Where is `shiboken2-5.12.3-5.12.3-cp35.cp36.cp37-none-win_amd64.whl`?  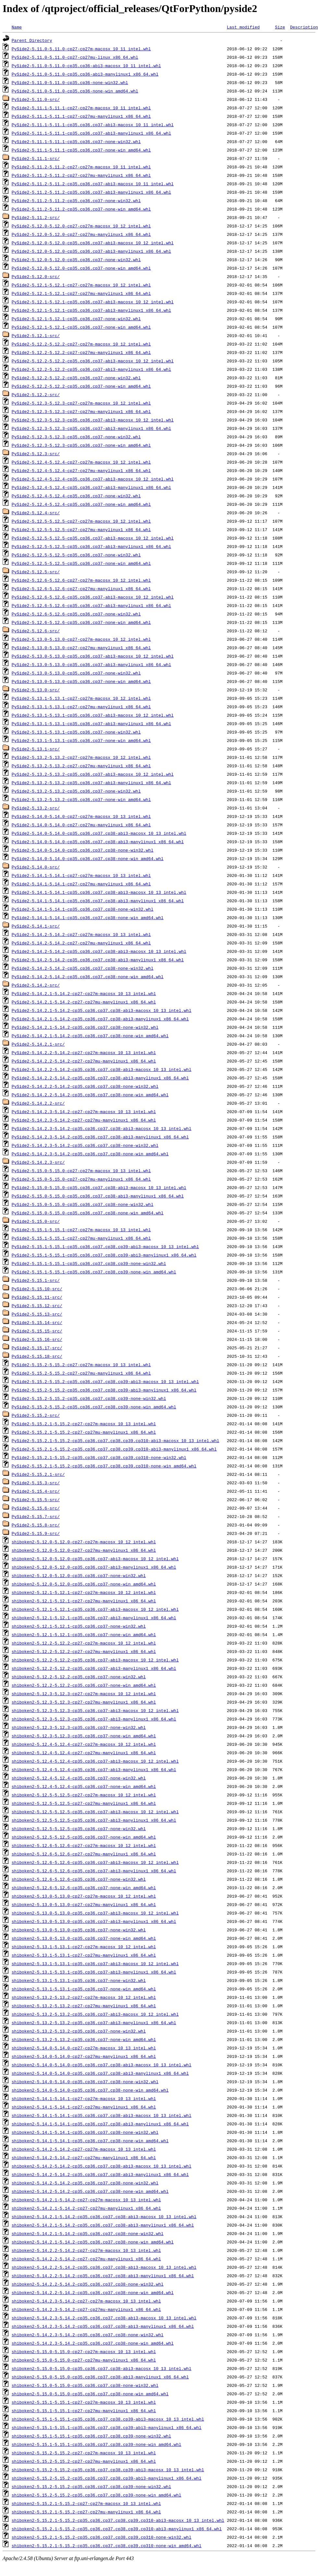 shiboken2-5.12.3-5.12.3-cp35.cp36.cp37-none-win_amd64.whl is located at coordinates (84, 1736).